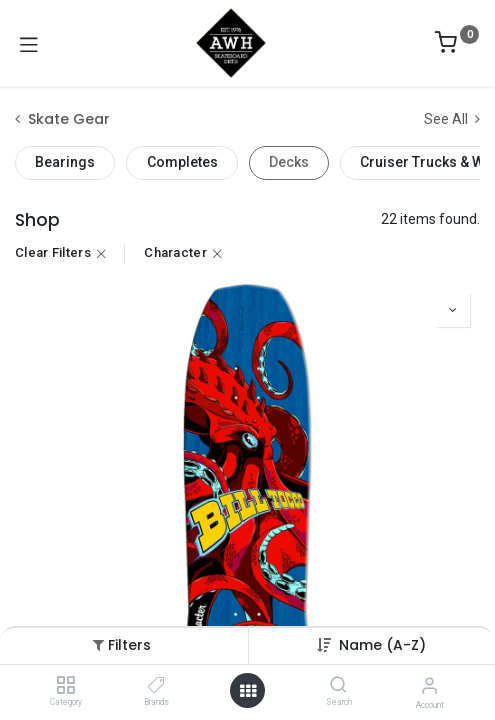  Describe the element at coordinates (382, 645) in the screenshot. I see `[button]` at that location.